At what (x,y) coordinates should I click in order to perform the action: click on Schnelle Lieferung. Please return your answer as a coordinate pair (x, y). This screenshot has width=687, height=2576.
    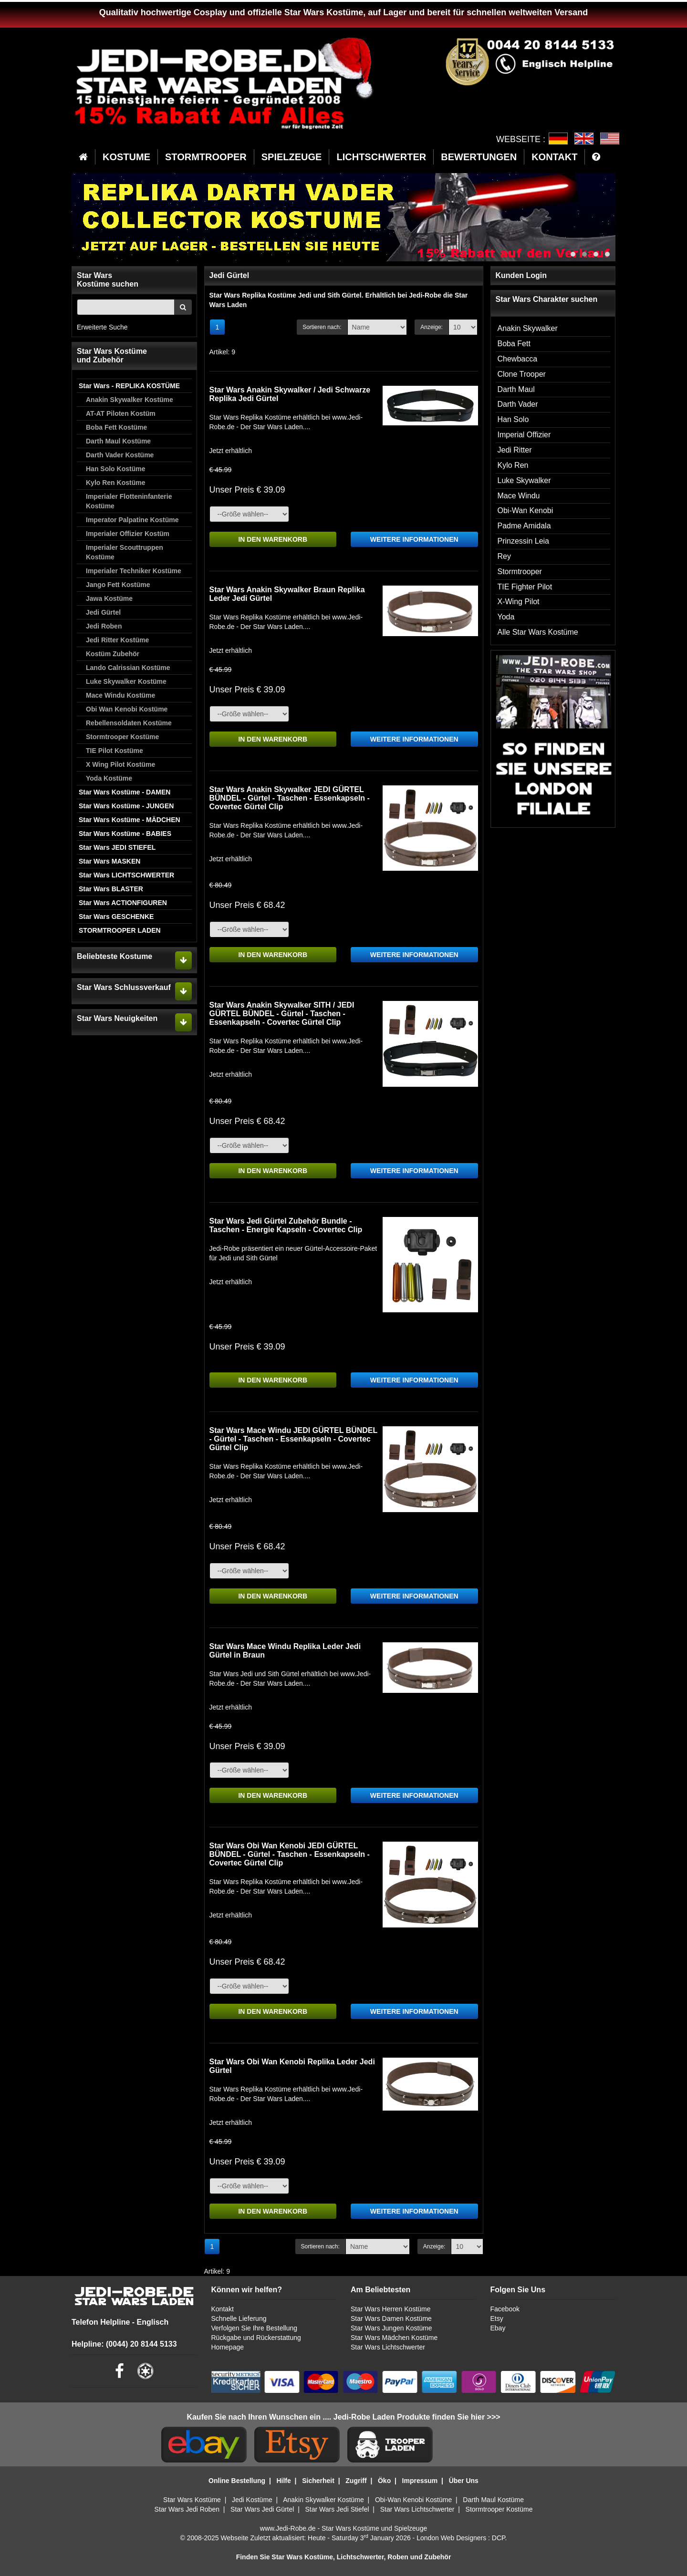
    Looking at the image, I should click on (239, 2318).